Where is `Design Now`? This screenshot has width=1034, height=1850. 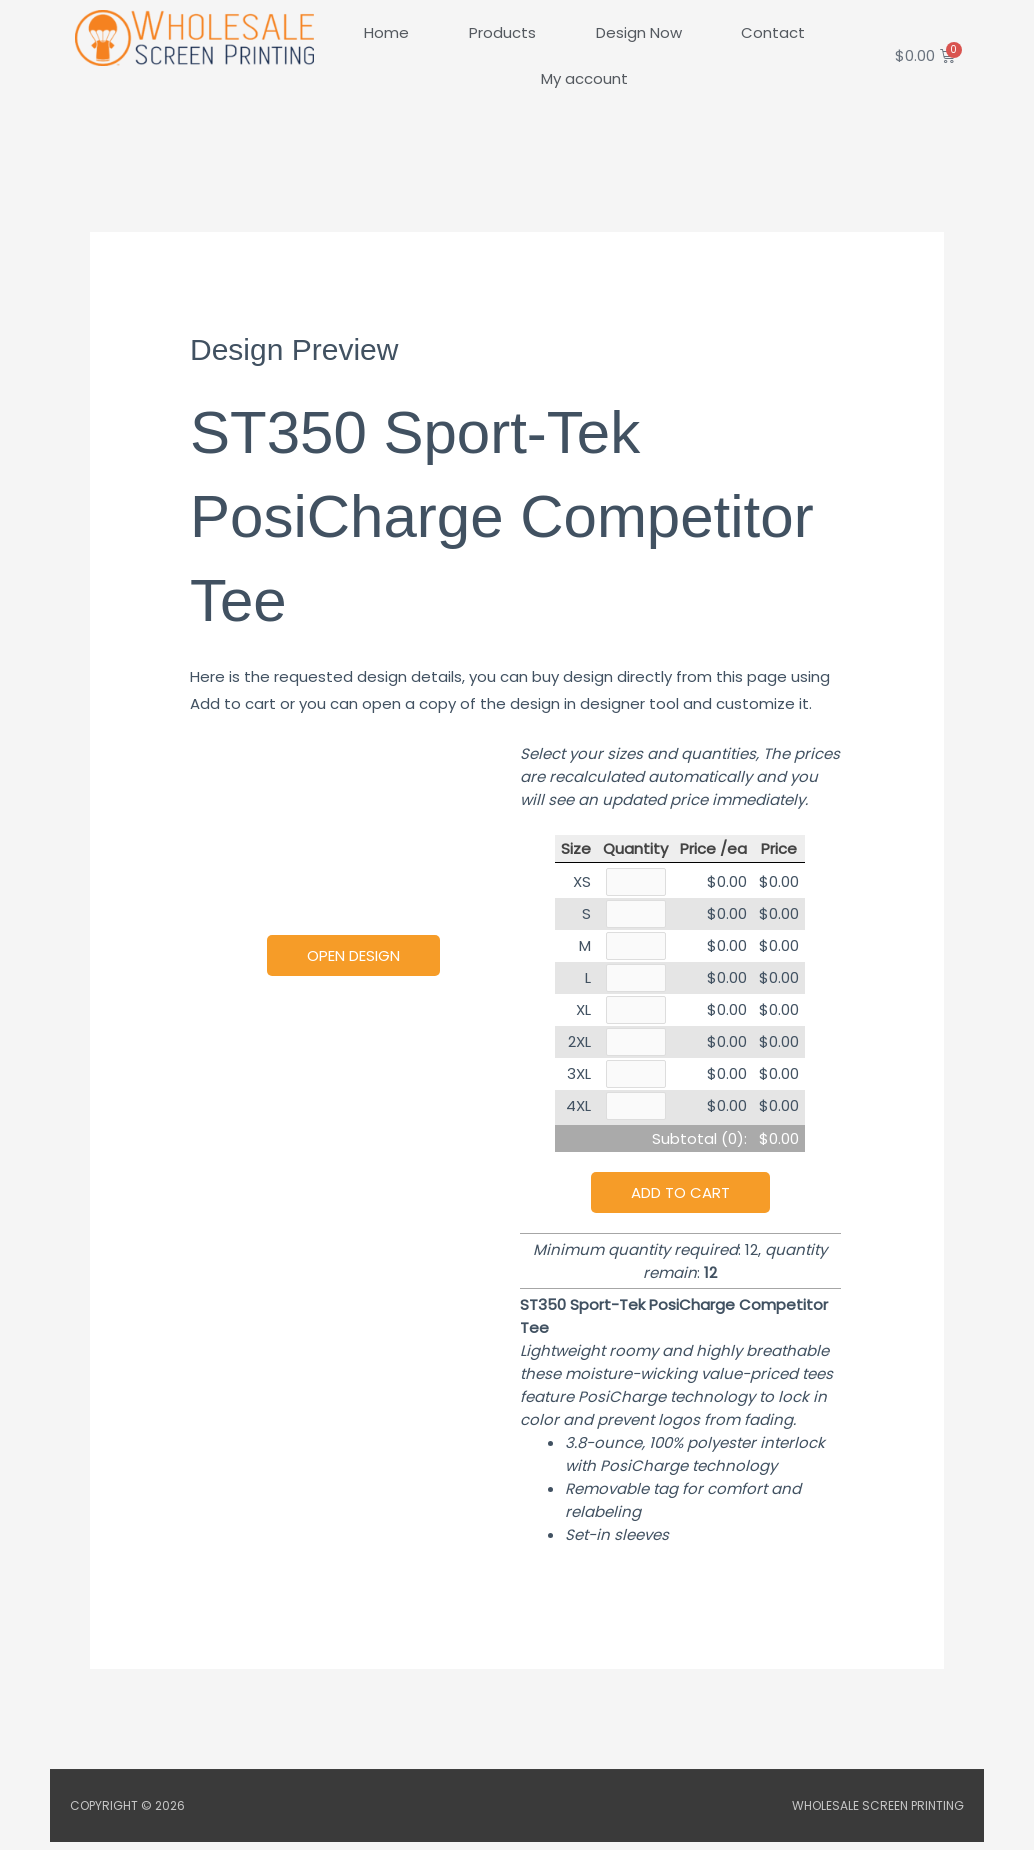
Design Now is located at coordinates (639, 32).